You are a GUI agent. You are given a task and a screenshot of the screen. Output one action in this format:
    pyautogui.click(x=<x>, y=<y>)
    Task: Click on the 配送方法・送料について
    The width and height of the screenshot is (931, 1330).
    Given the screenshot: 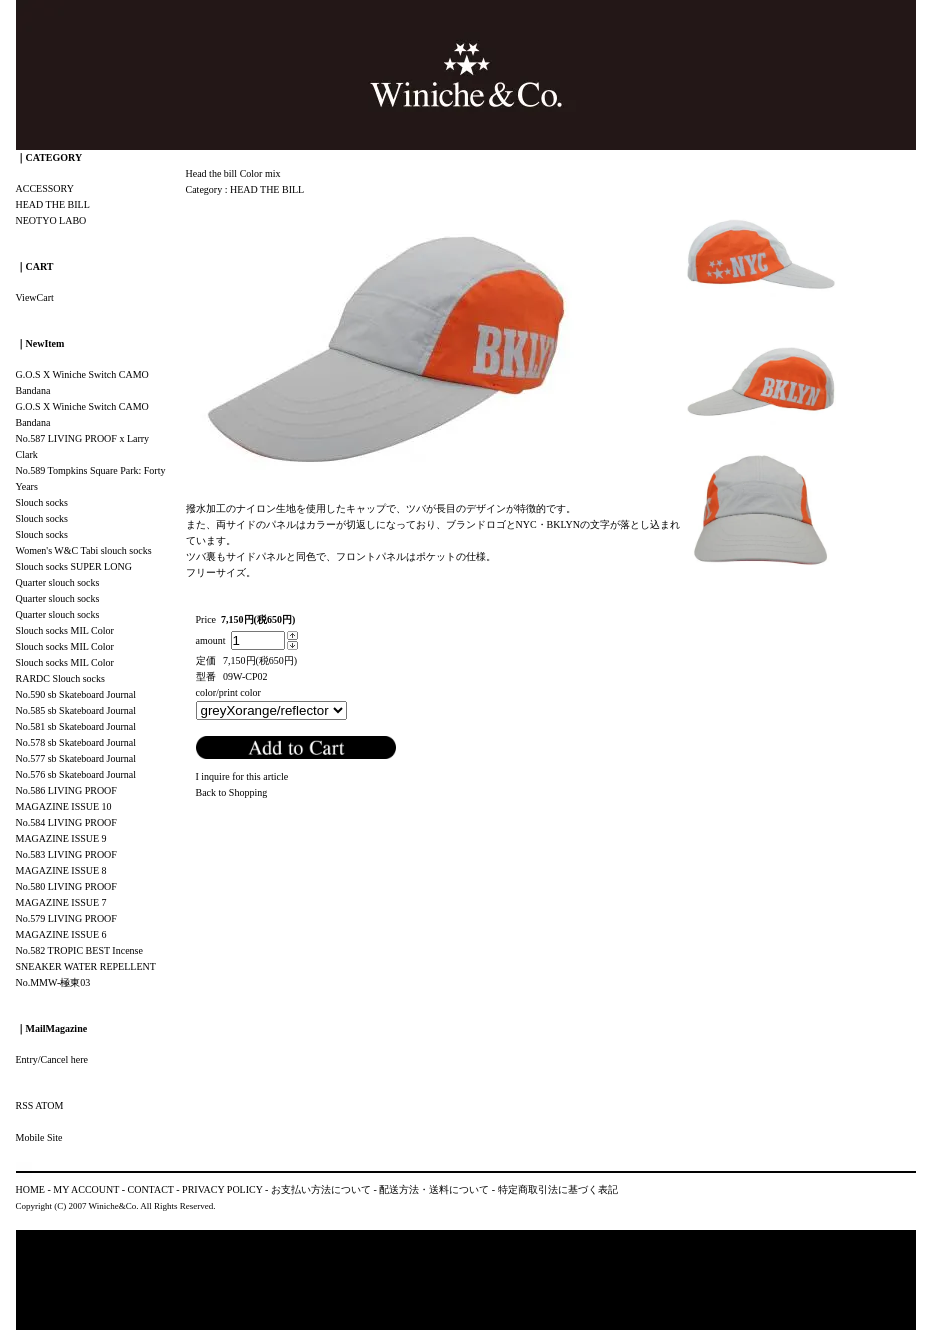 What is the action you would take?
    pyautogui.click(x=434, y=1189)
    